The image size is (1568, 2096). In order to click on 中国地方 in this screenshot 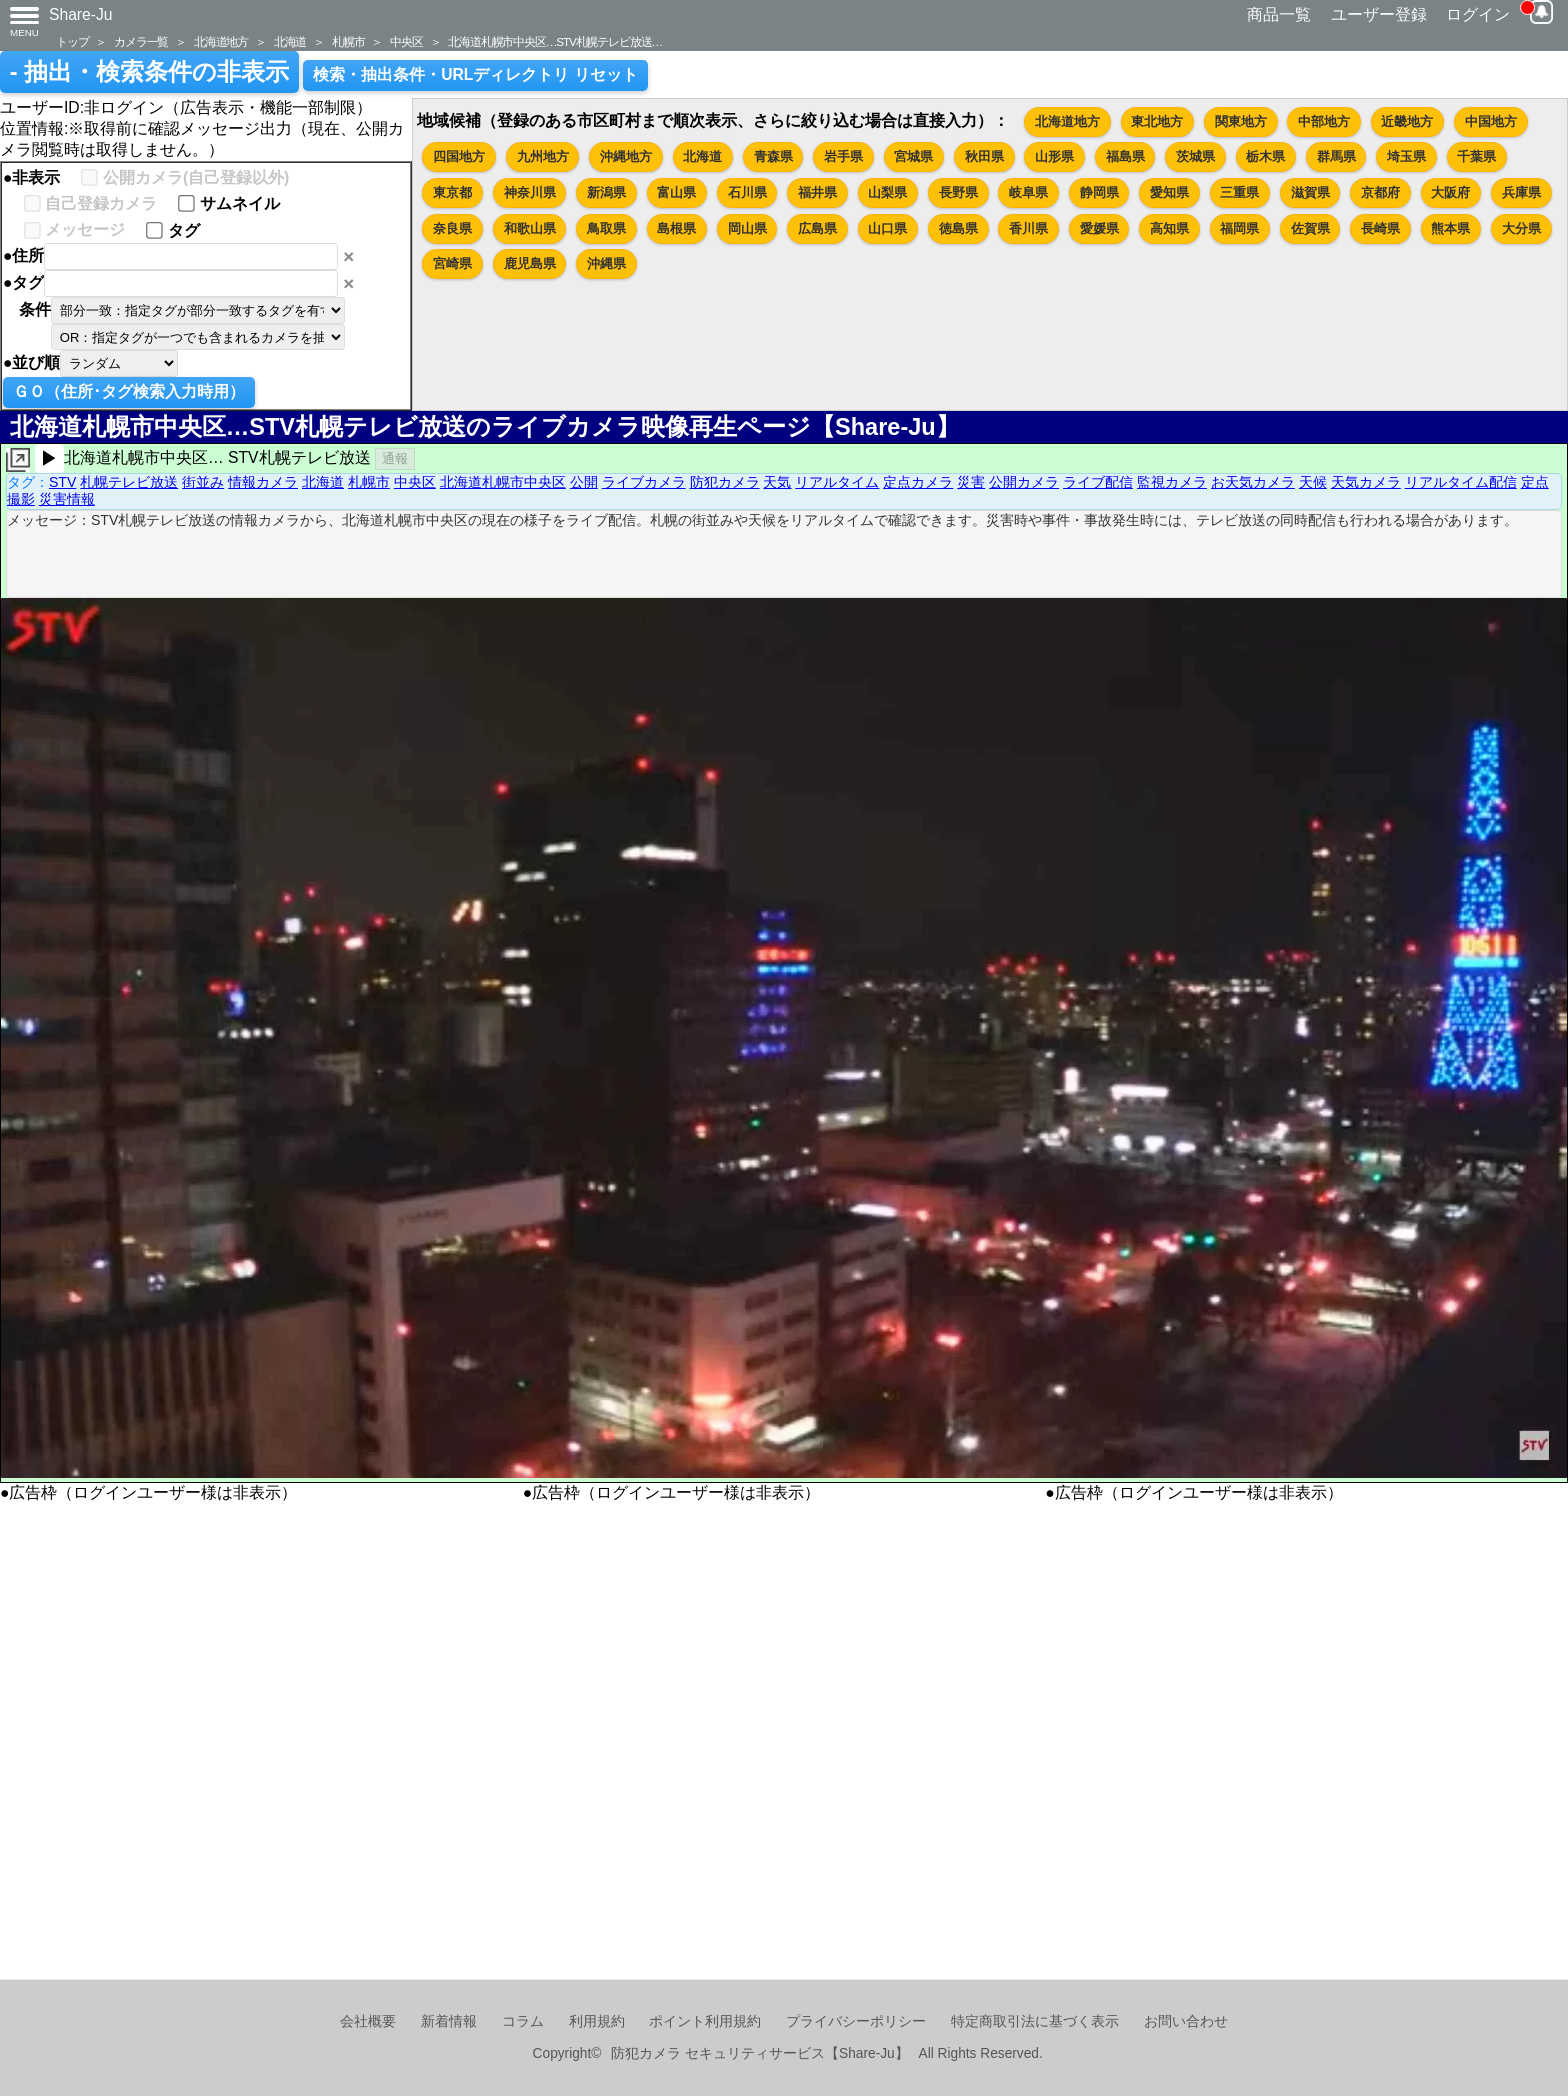, I will do `click(1491, 121)`.